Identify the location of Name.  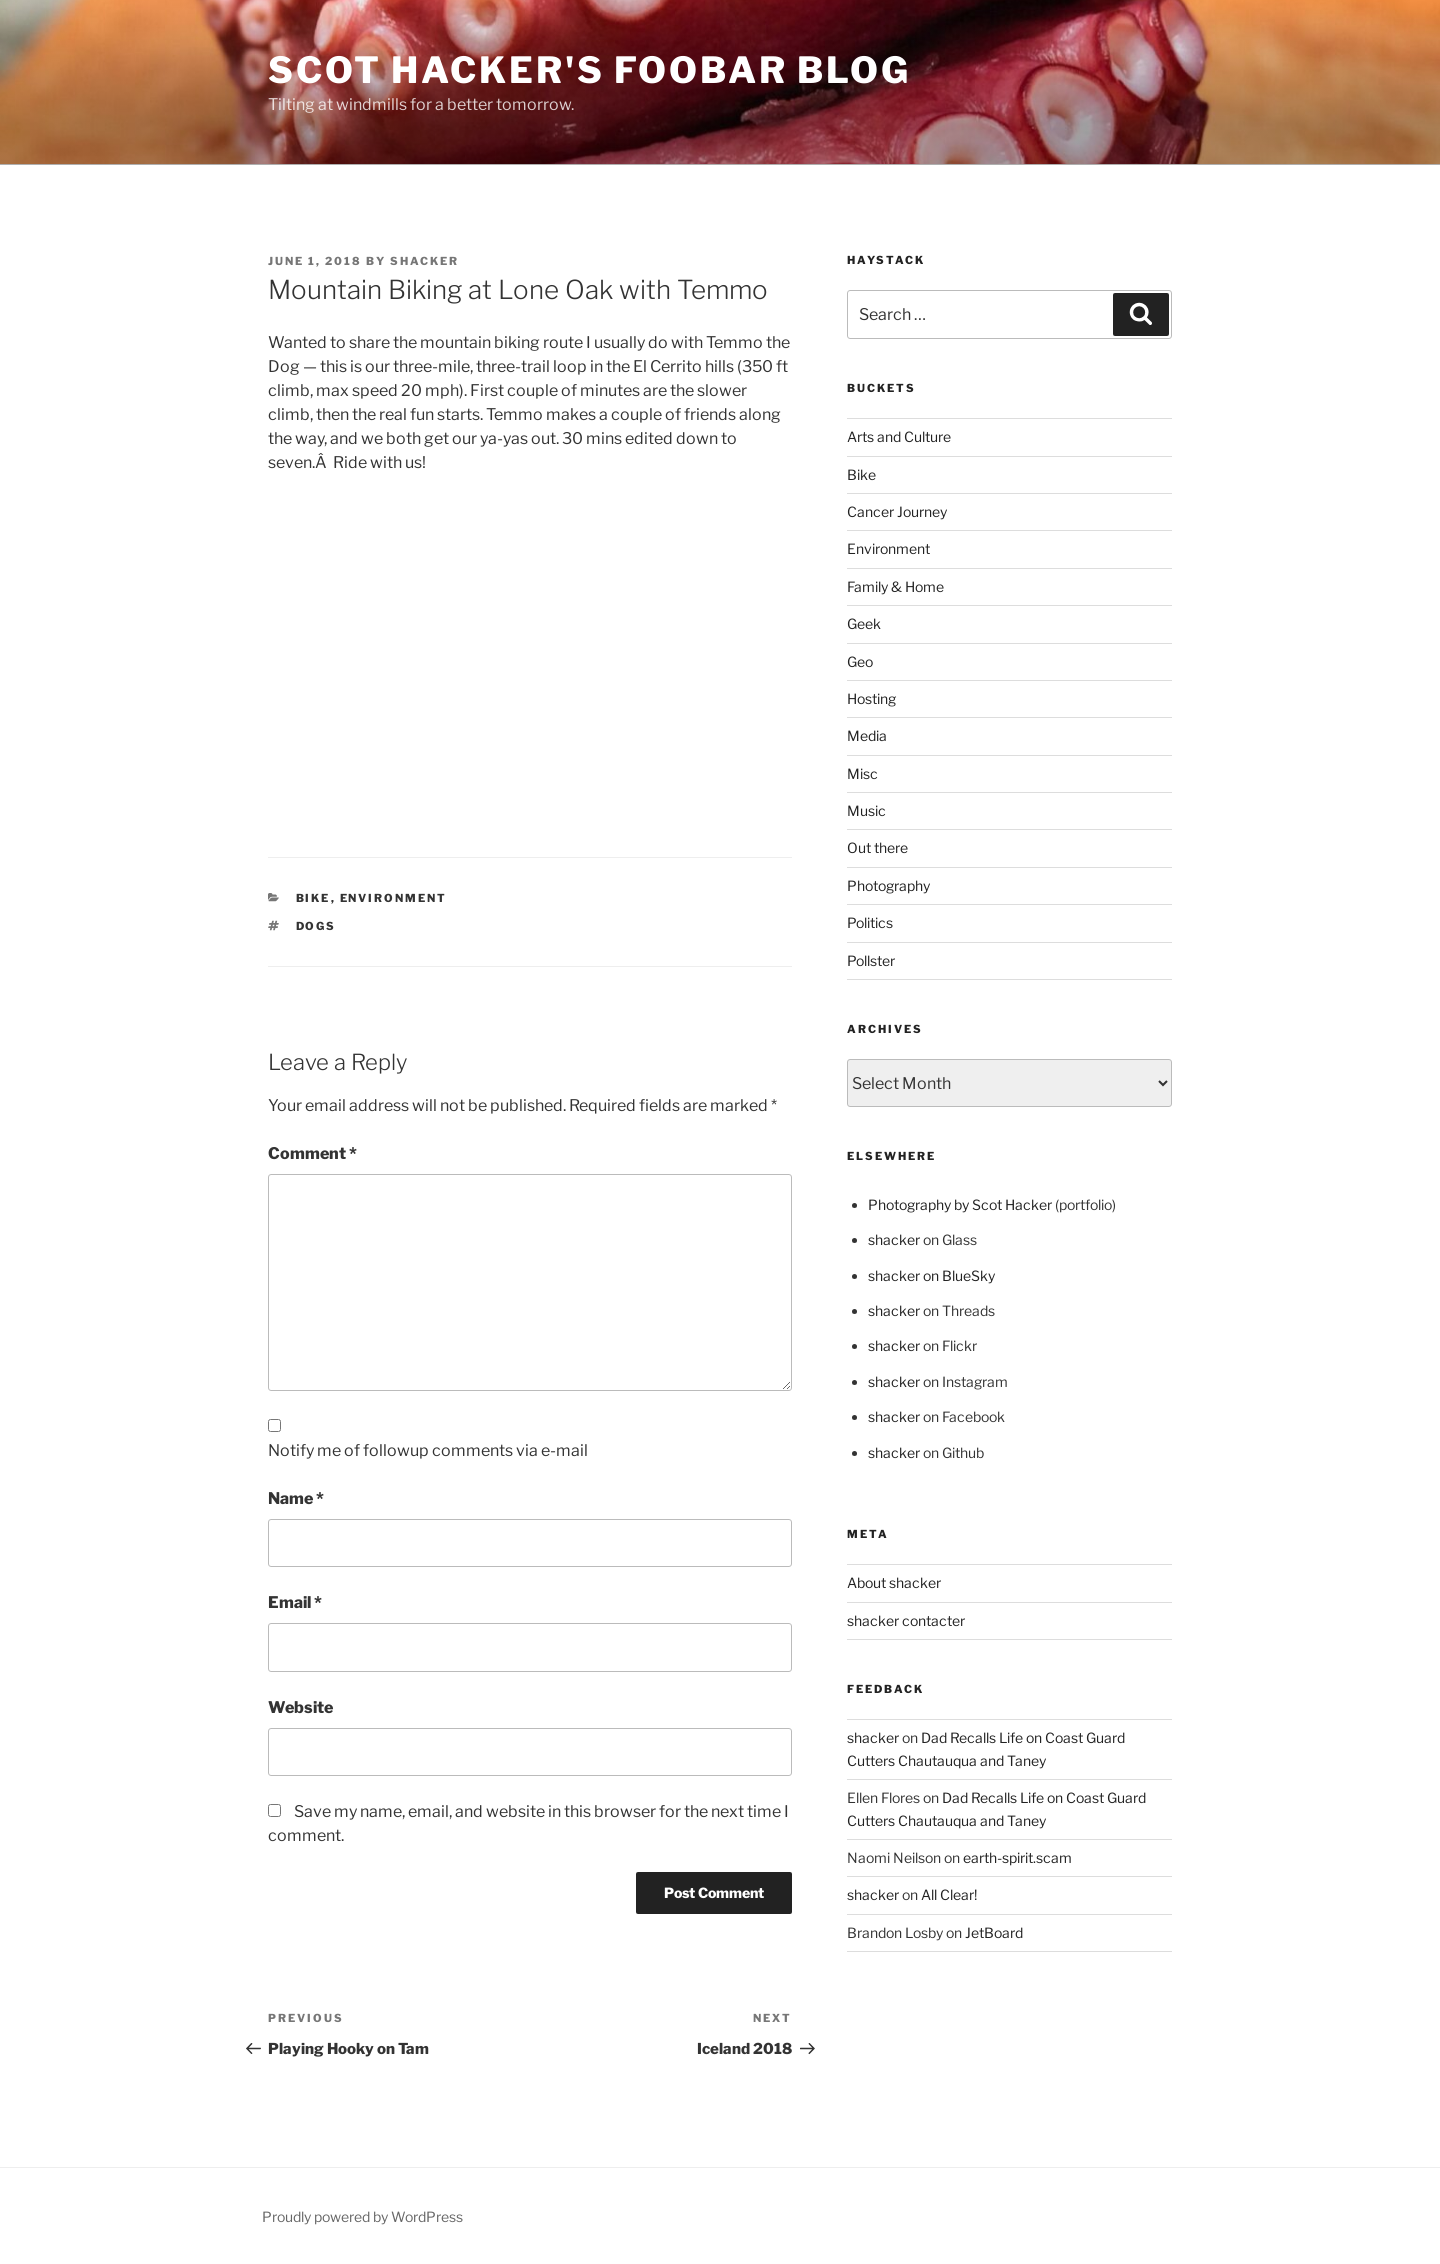
(296, 1498).